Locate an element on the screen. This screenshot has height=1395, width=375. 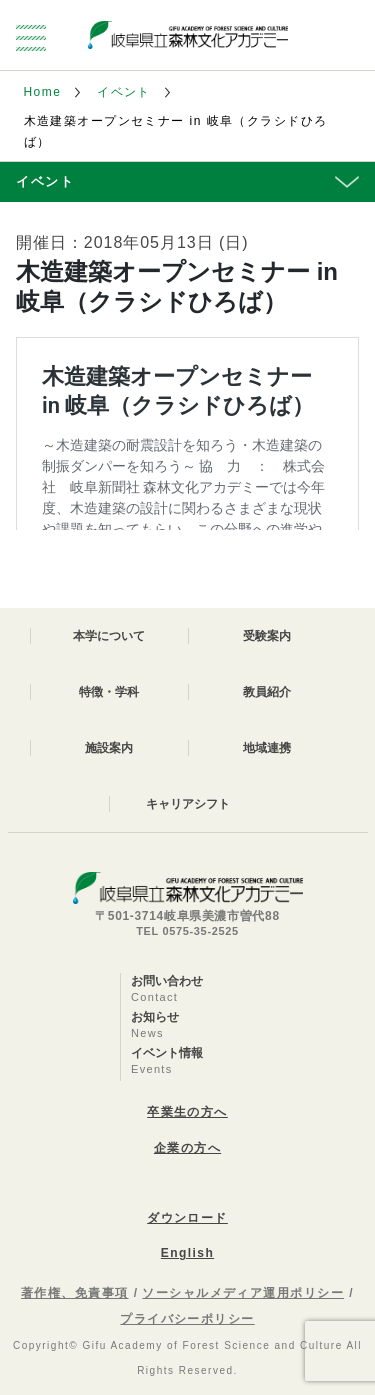
本学について is located at coordinates (109, 636).